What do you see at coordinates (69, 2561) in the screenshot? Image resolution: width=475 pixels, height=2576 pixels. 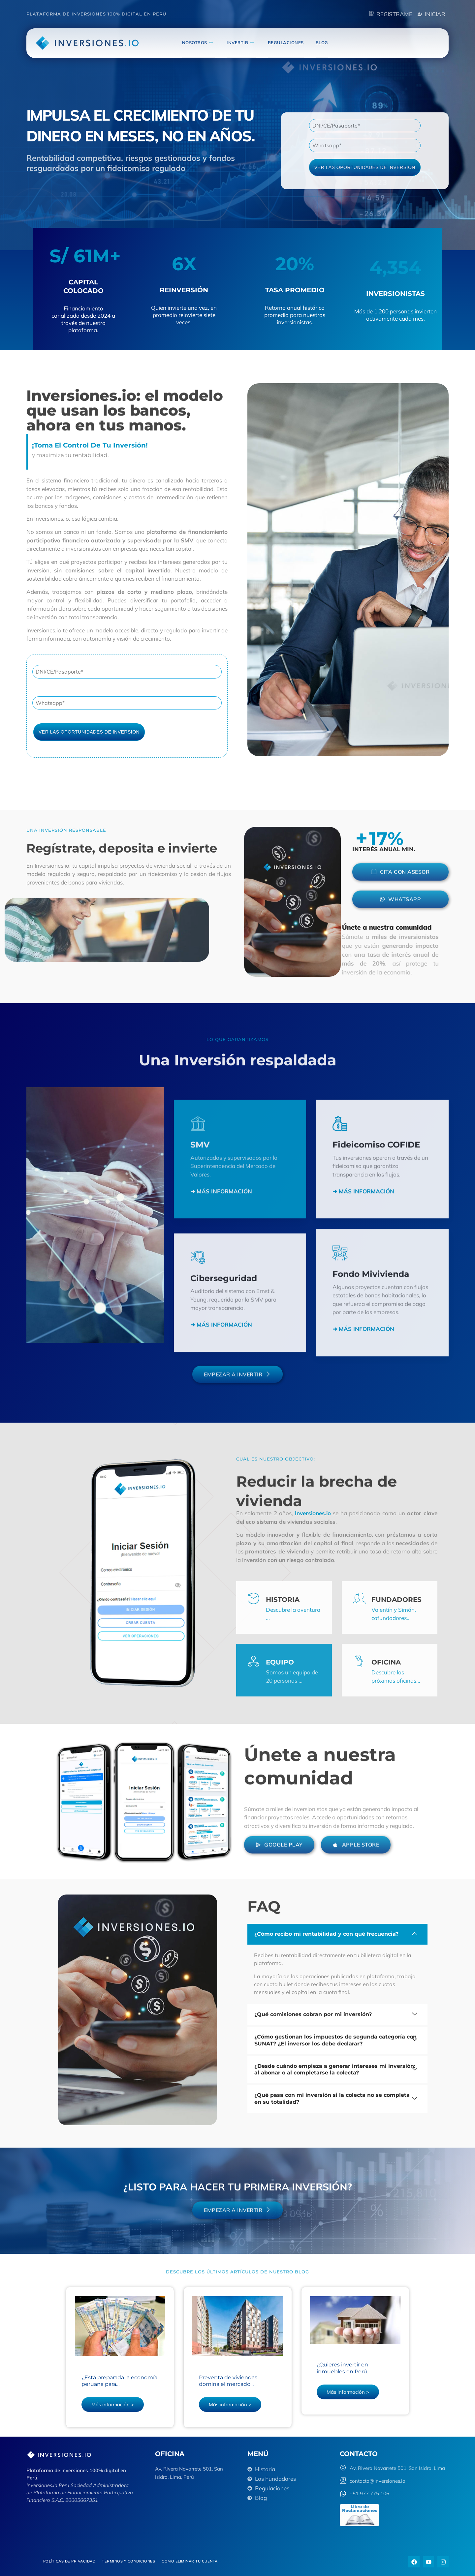 I see `Políticas de privacidad` at bounding box center [69, 2561].